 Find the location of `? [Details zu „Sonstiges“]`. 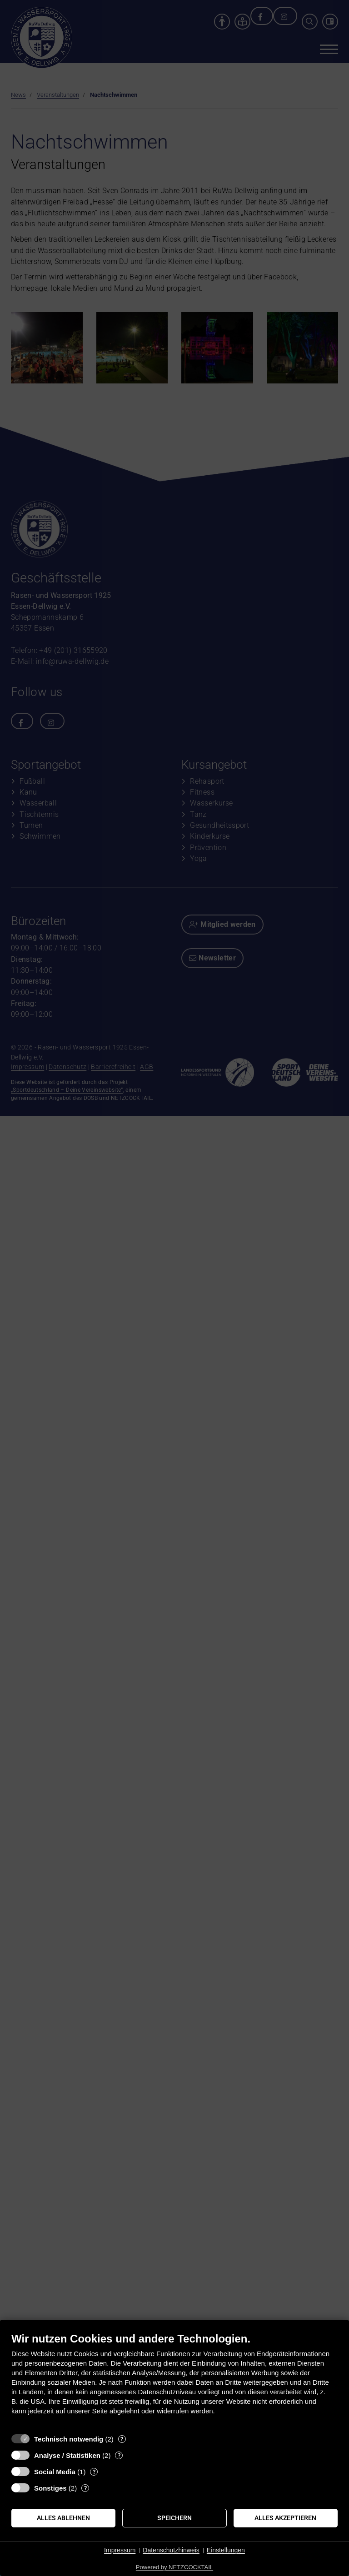

? [Details zu „Sonstiges“] is located at coordinates (85, 2488).